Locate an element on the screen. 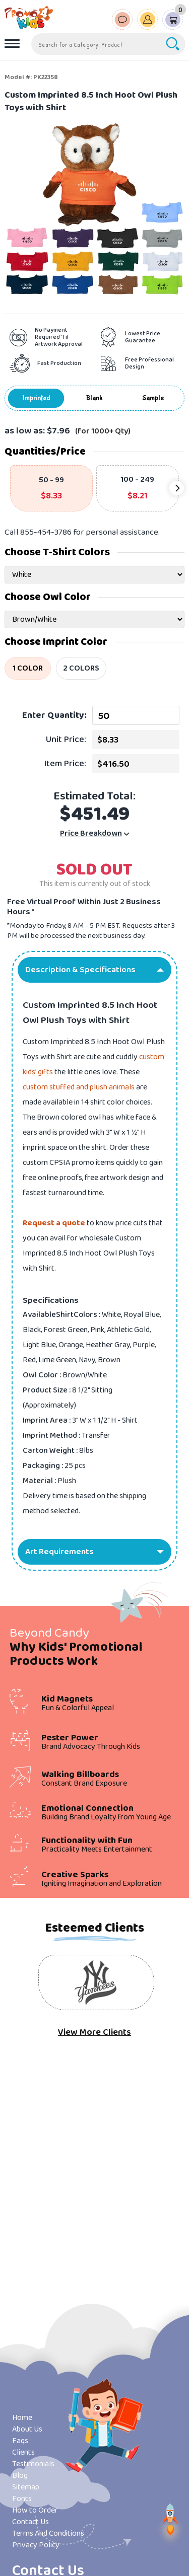  Terms And Conditions is located at coordinates (48, 2533).